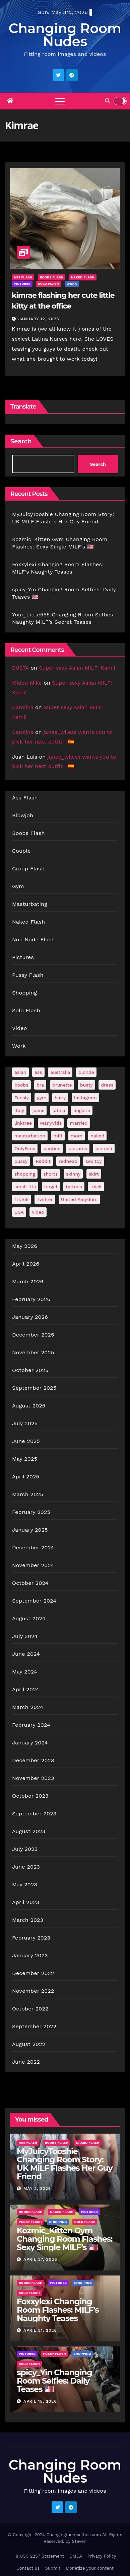  Describe the element at coordinates (22, 283) in the screenshot. I see `Pictures` at that location.